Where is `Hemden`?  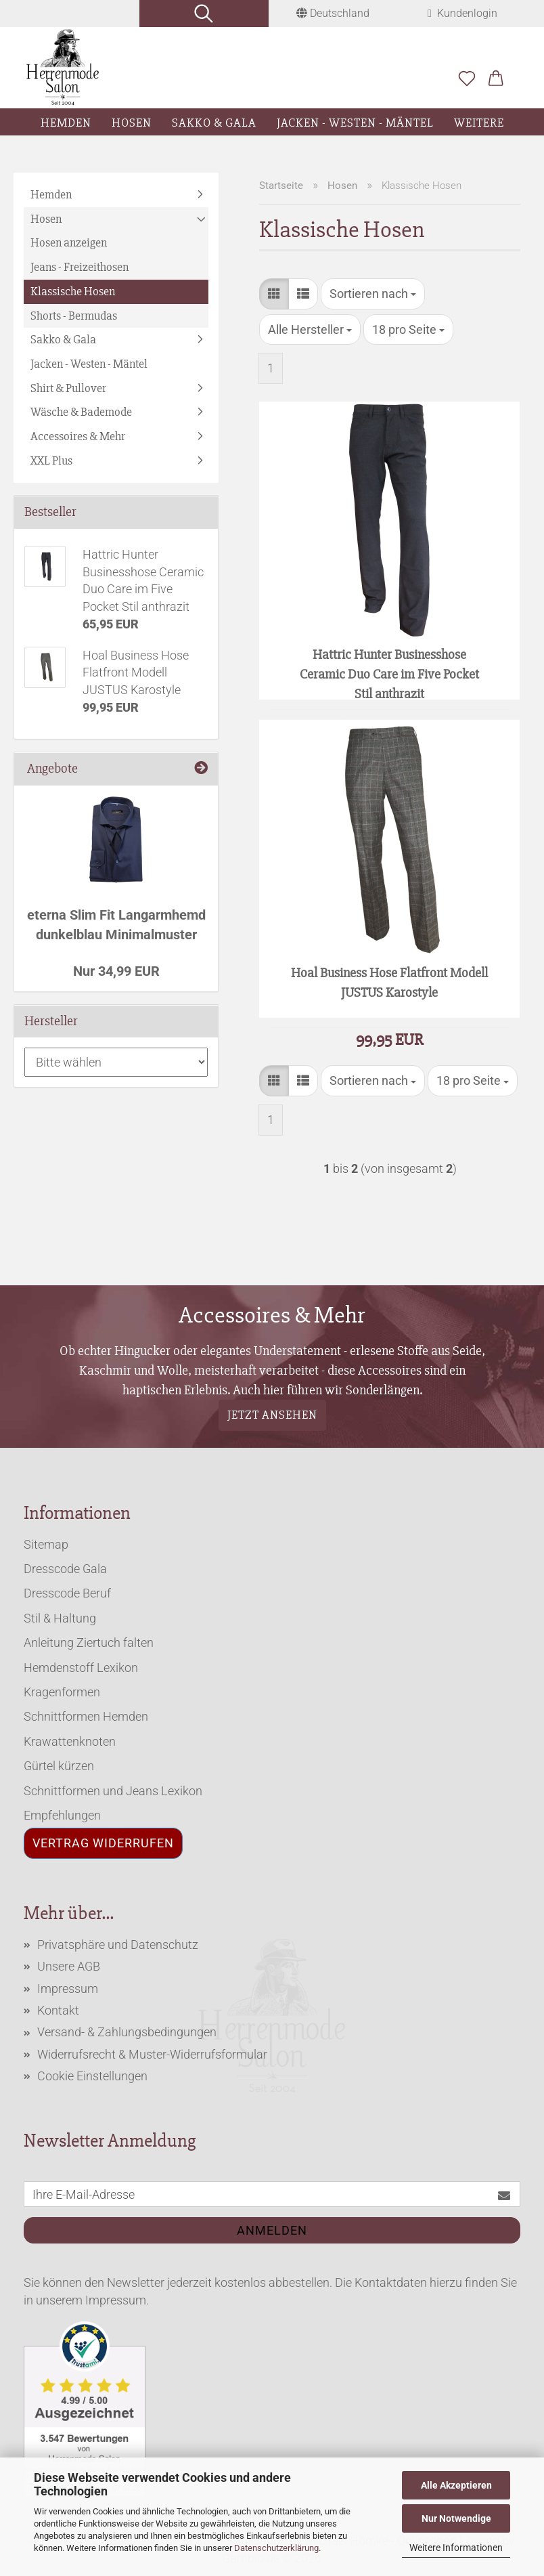
Hemden is located at coordinates (66, 122).